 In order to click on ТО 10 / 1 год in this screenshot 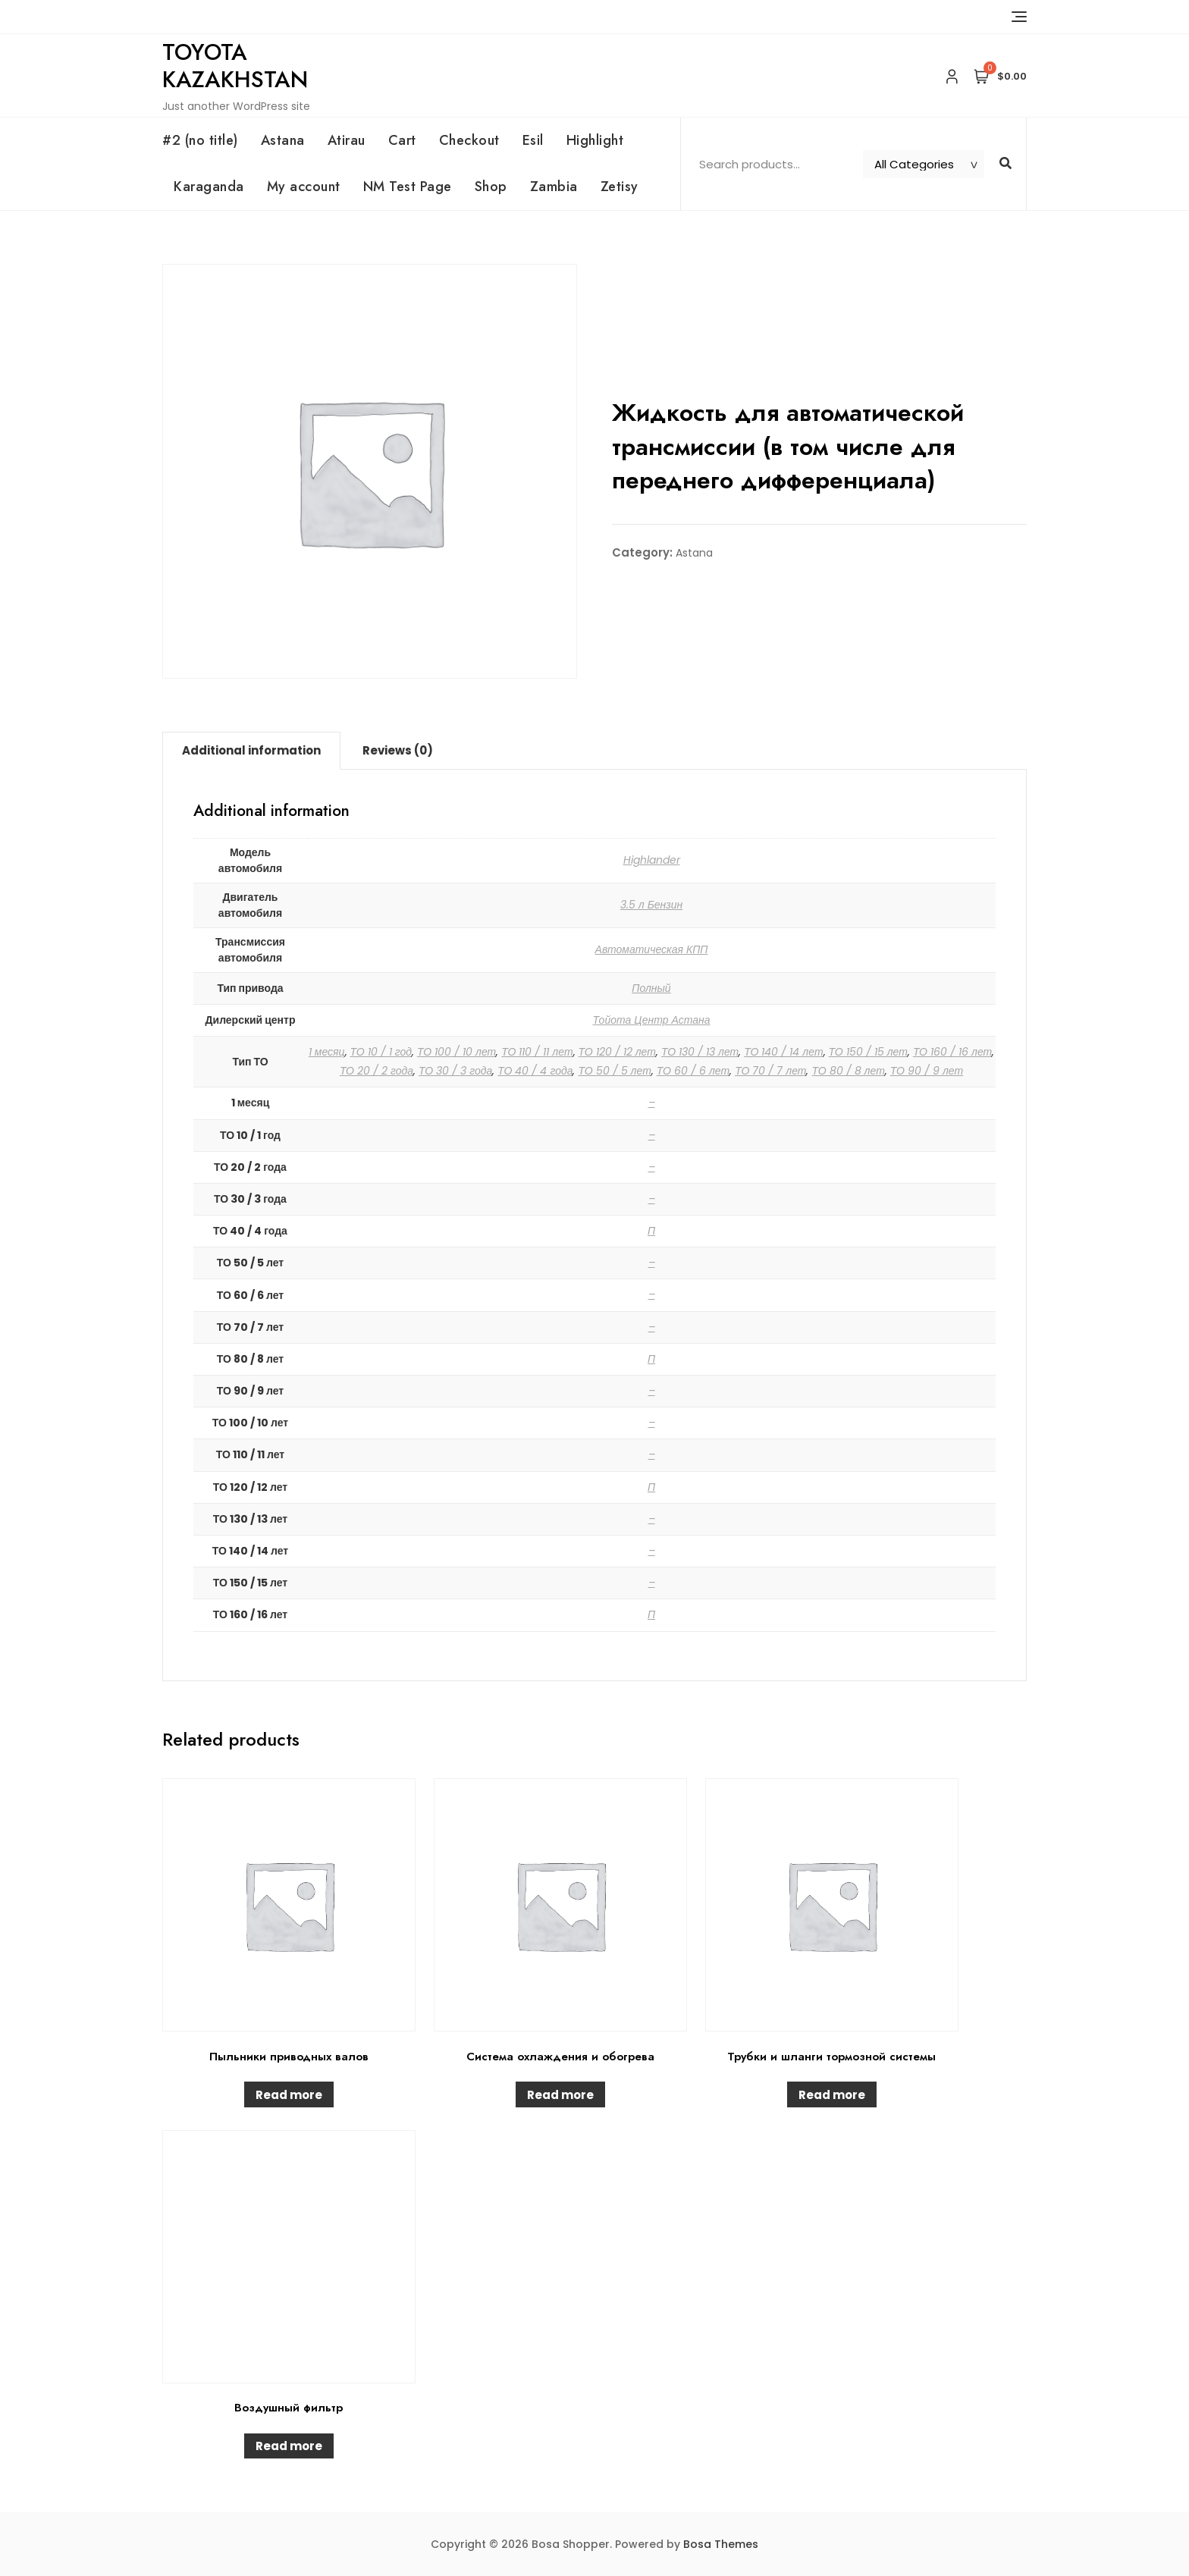, I will do `click(381, 1051)`.